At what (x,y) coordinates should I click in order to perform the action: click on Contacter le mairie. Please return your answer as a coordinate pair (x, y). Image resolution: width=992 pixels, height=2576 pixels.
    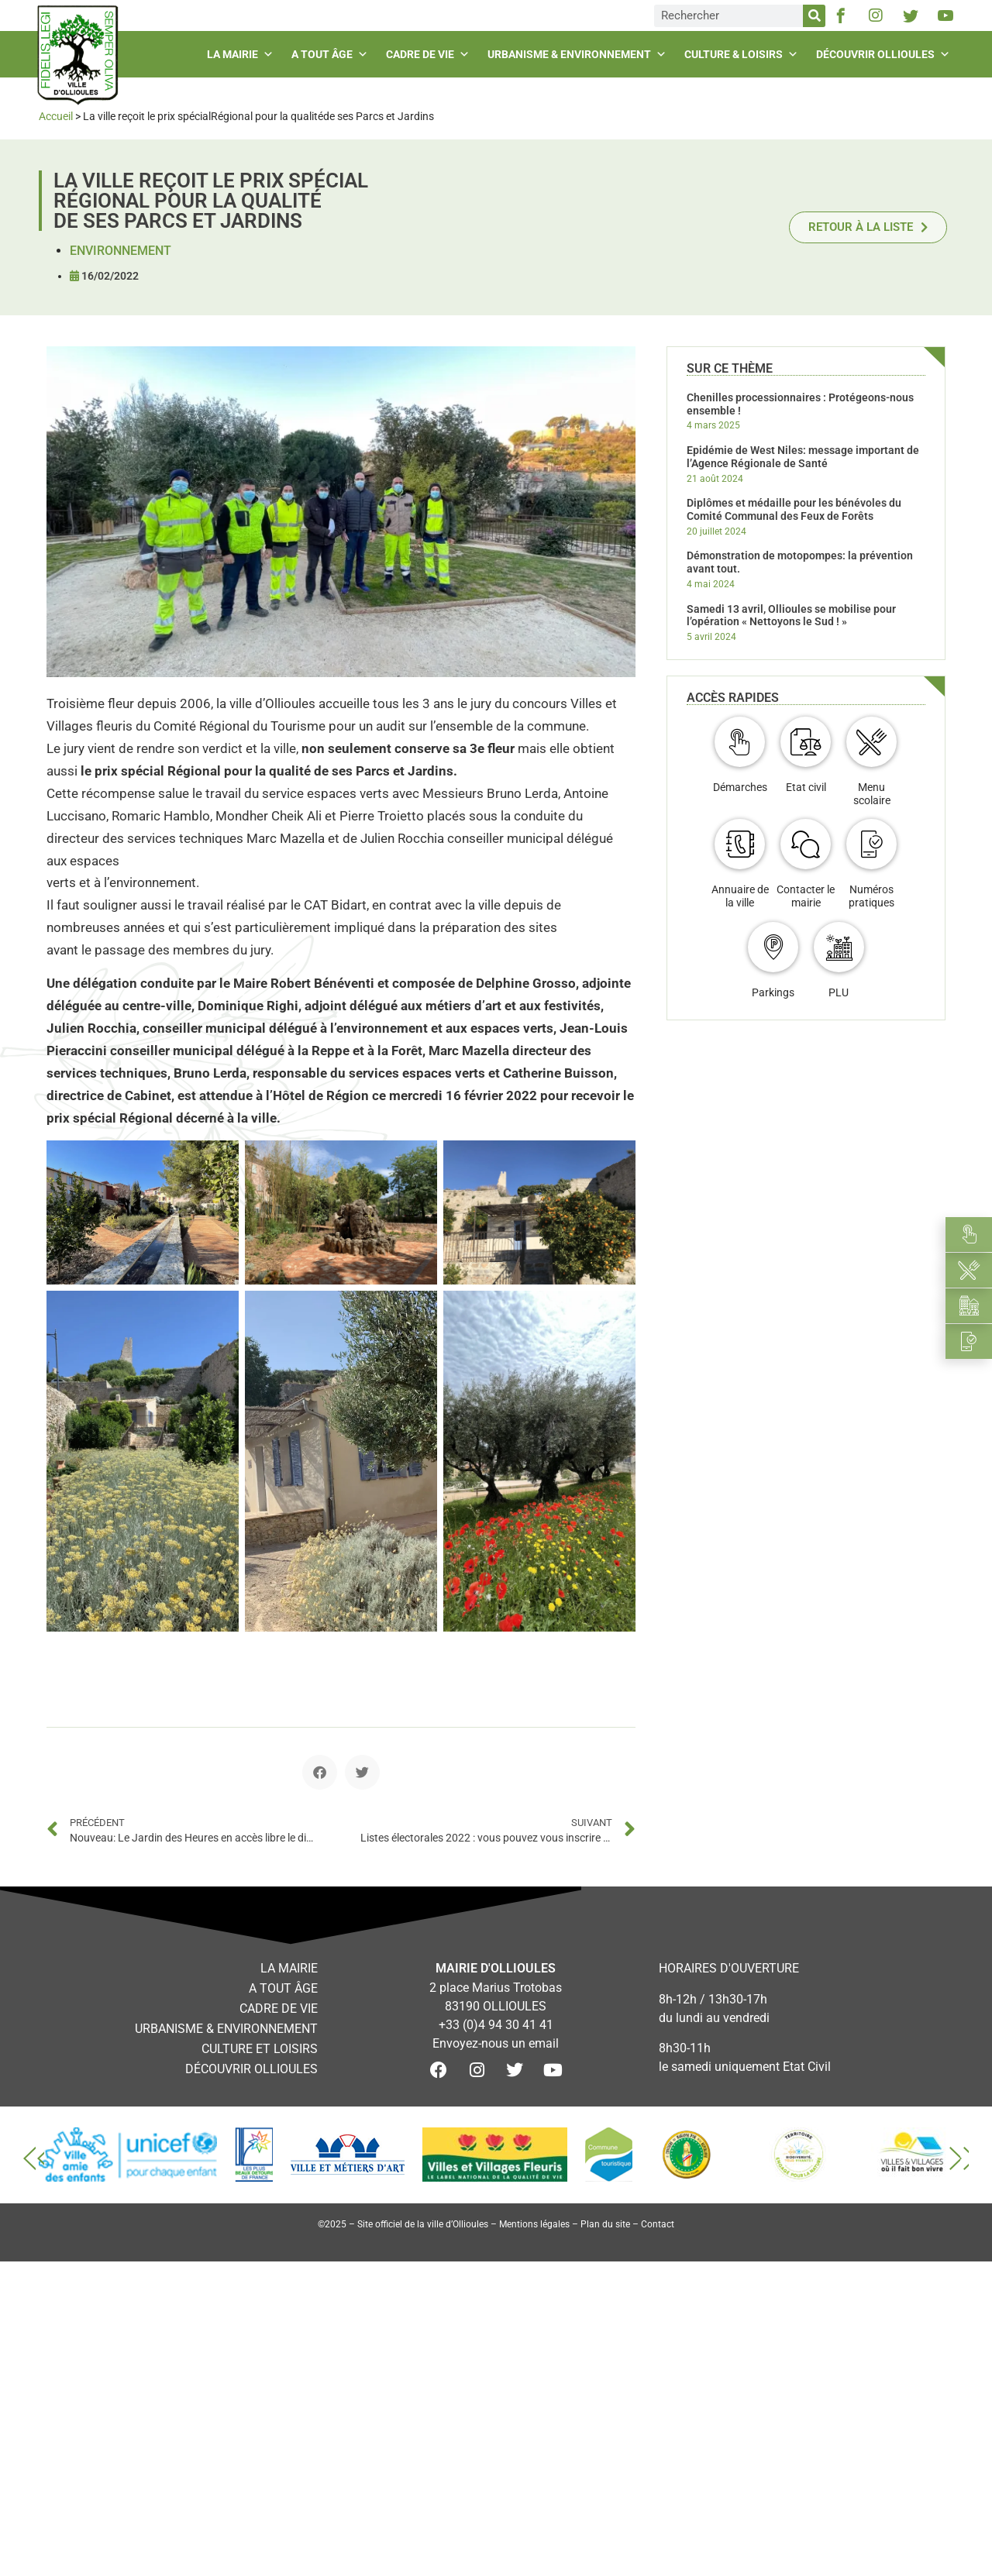
    Looking at the image, I should click on (806, 896).